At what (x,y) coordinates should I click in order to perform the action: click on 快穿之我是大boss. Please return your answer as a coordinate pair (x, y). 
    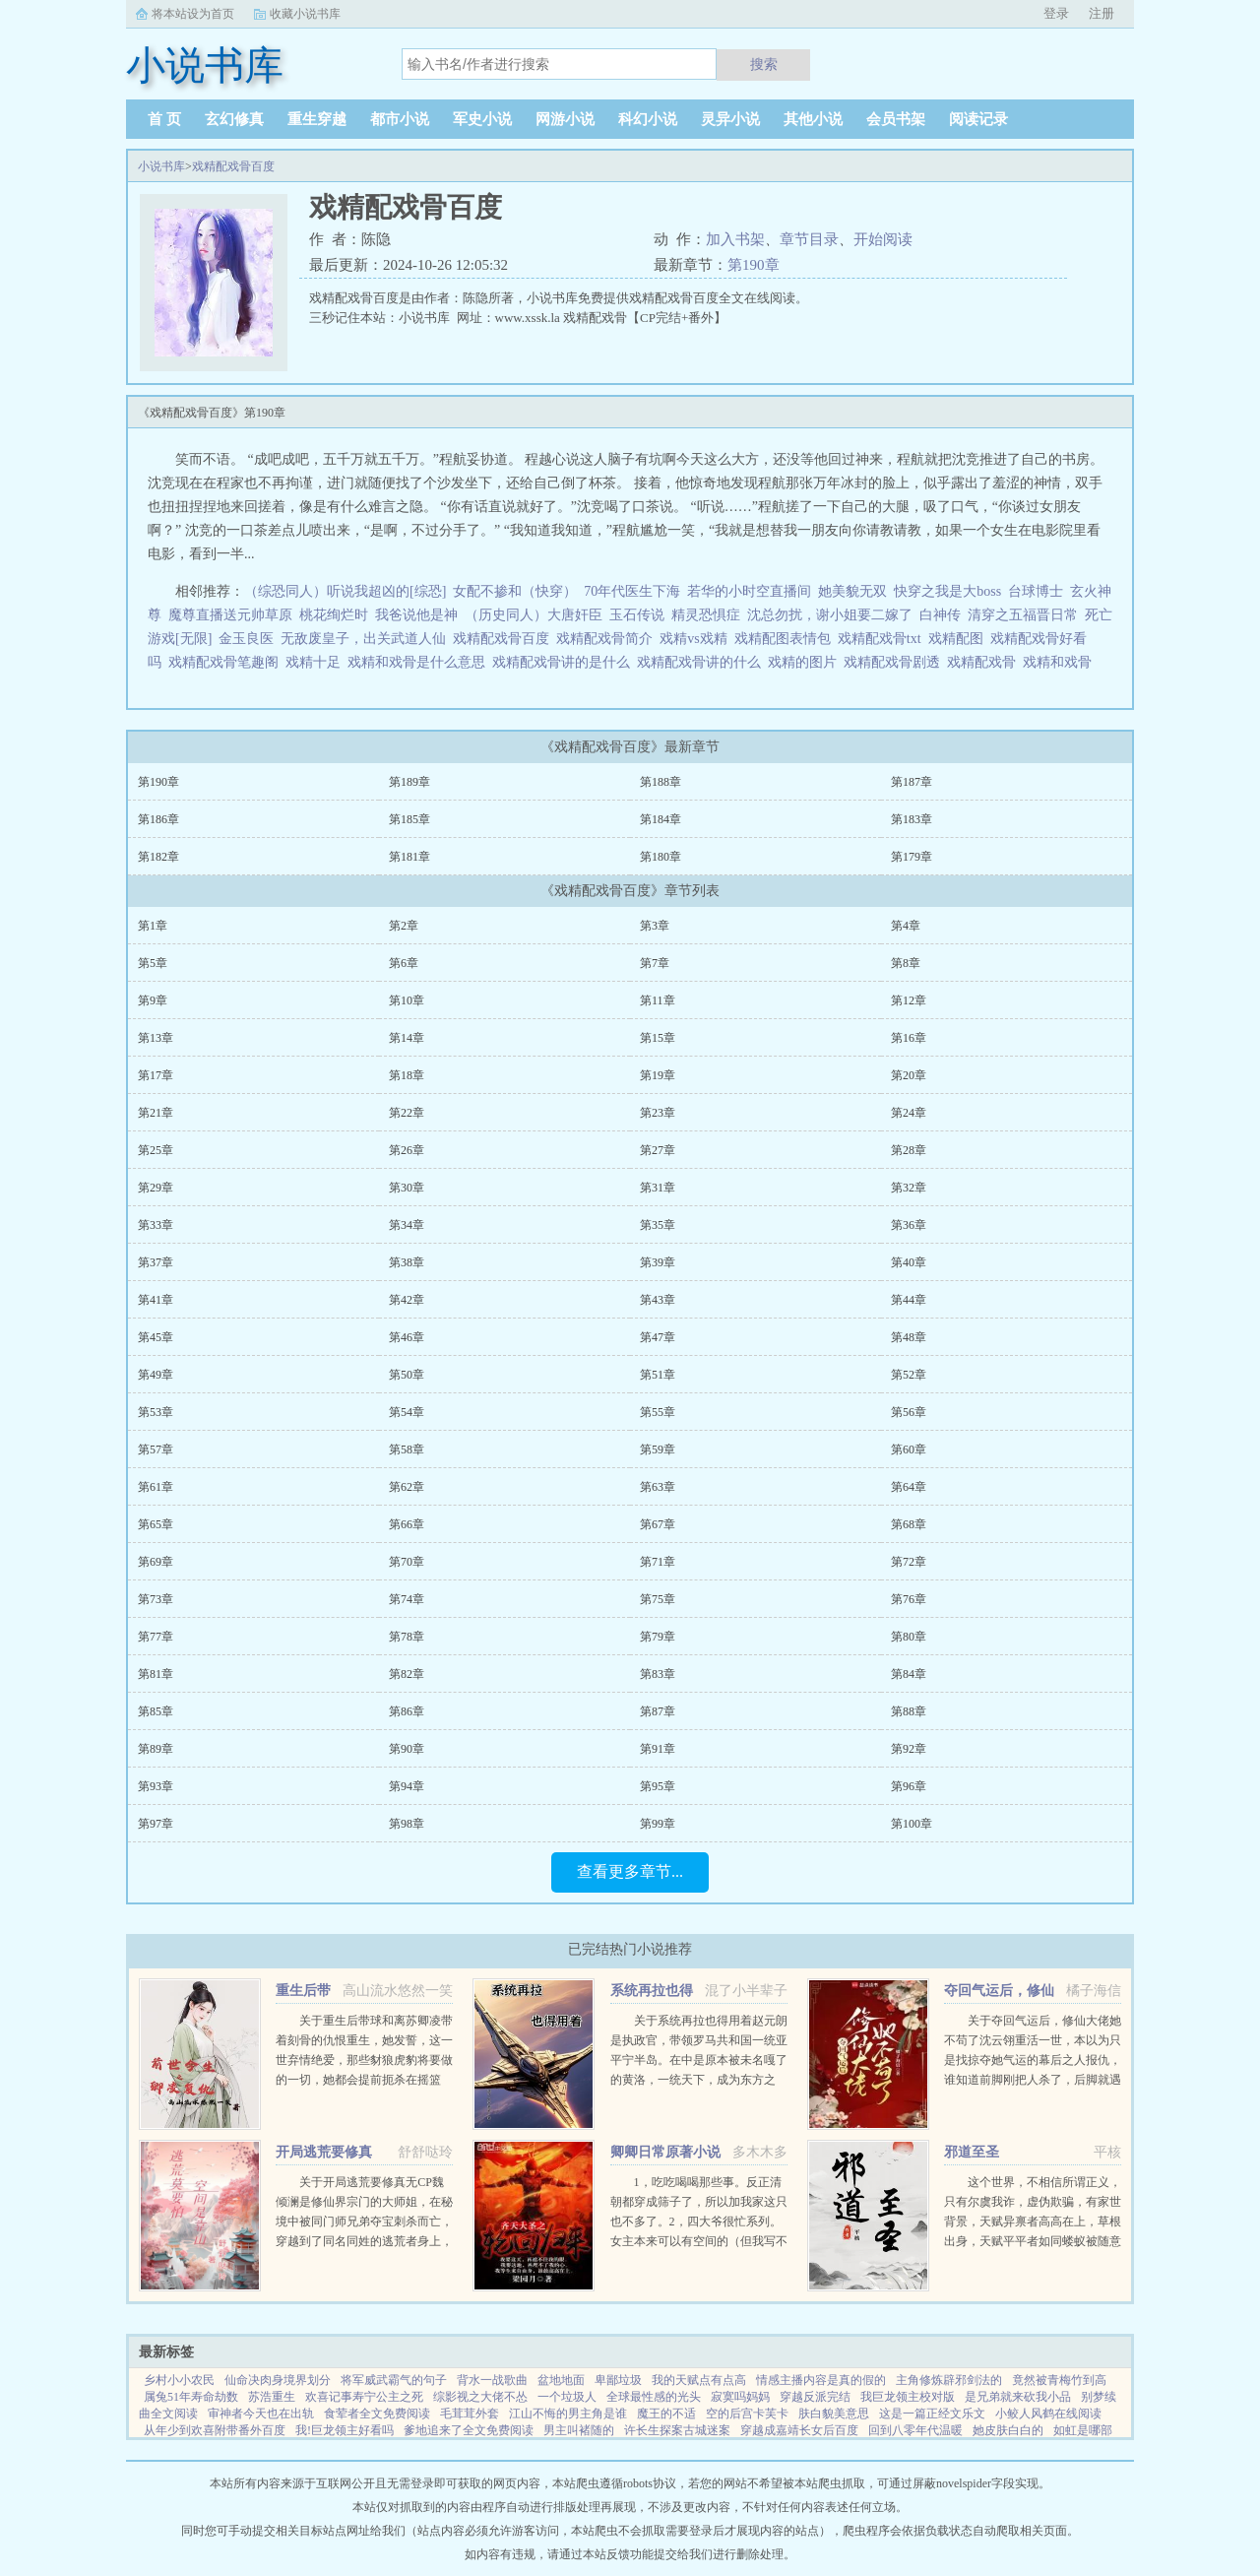
    Looking at the image, I should click on (947, 591).